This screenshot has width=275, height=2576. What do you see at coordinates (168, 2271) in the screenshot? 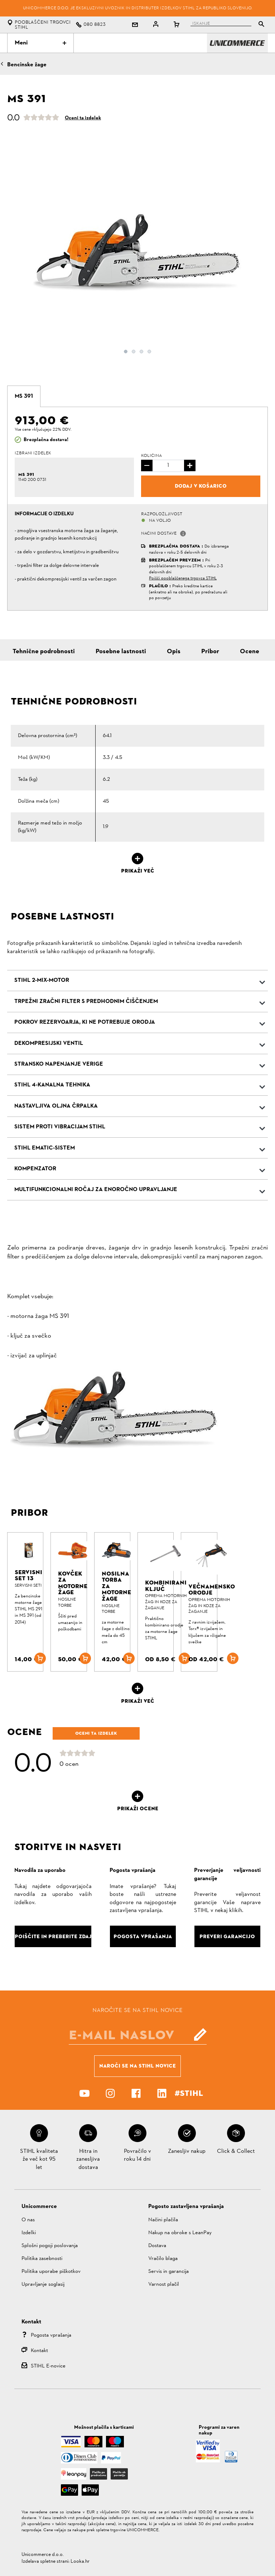
I see `Servis in garancija` at bounding box center [168, 2271].